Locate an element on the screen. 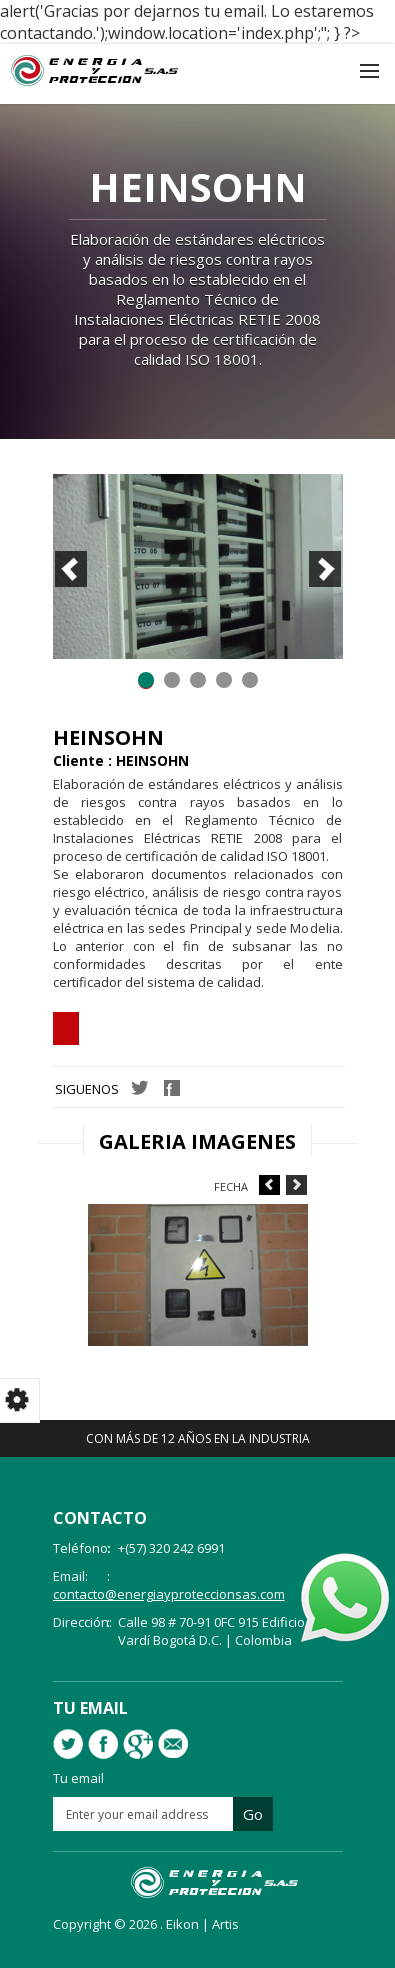  Con más de 12 años en la industria is located at coordinates (198, 1438).